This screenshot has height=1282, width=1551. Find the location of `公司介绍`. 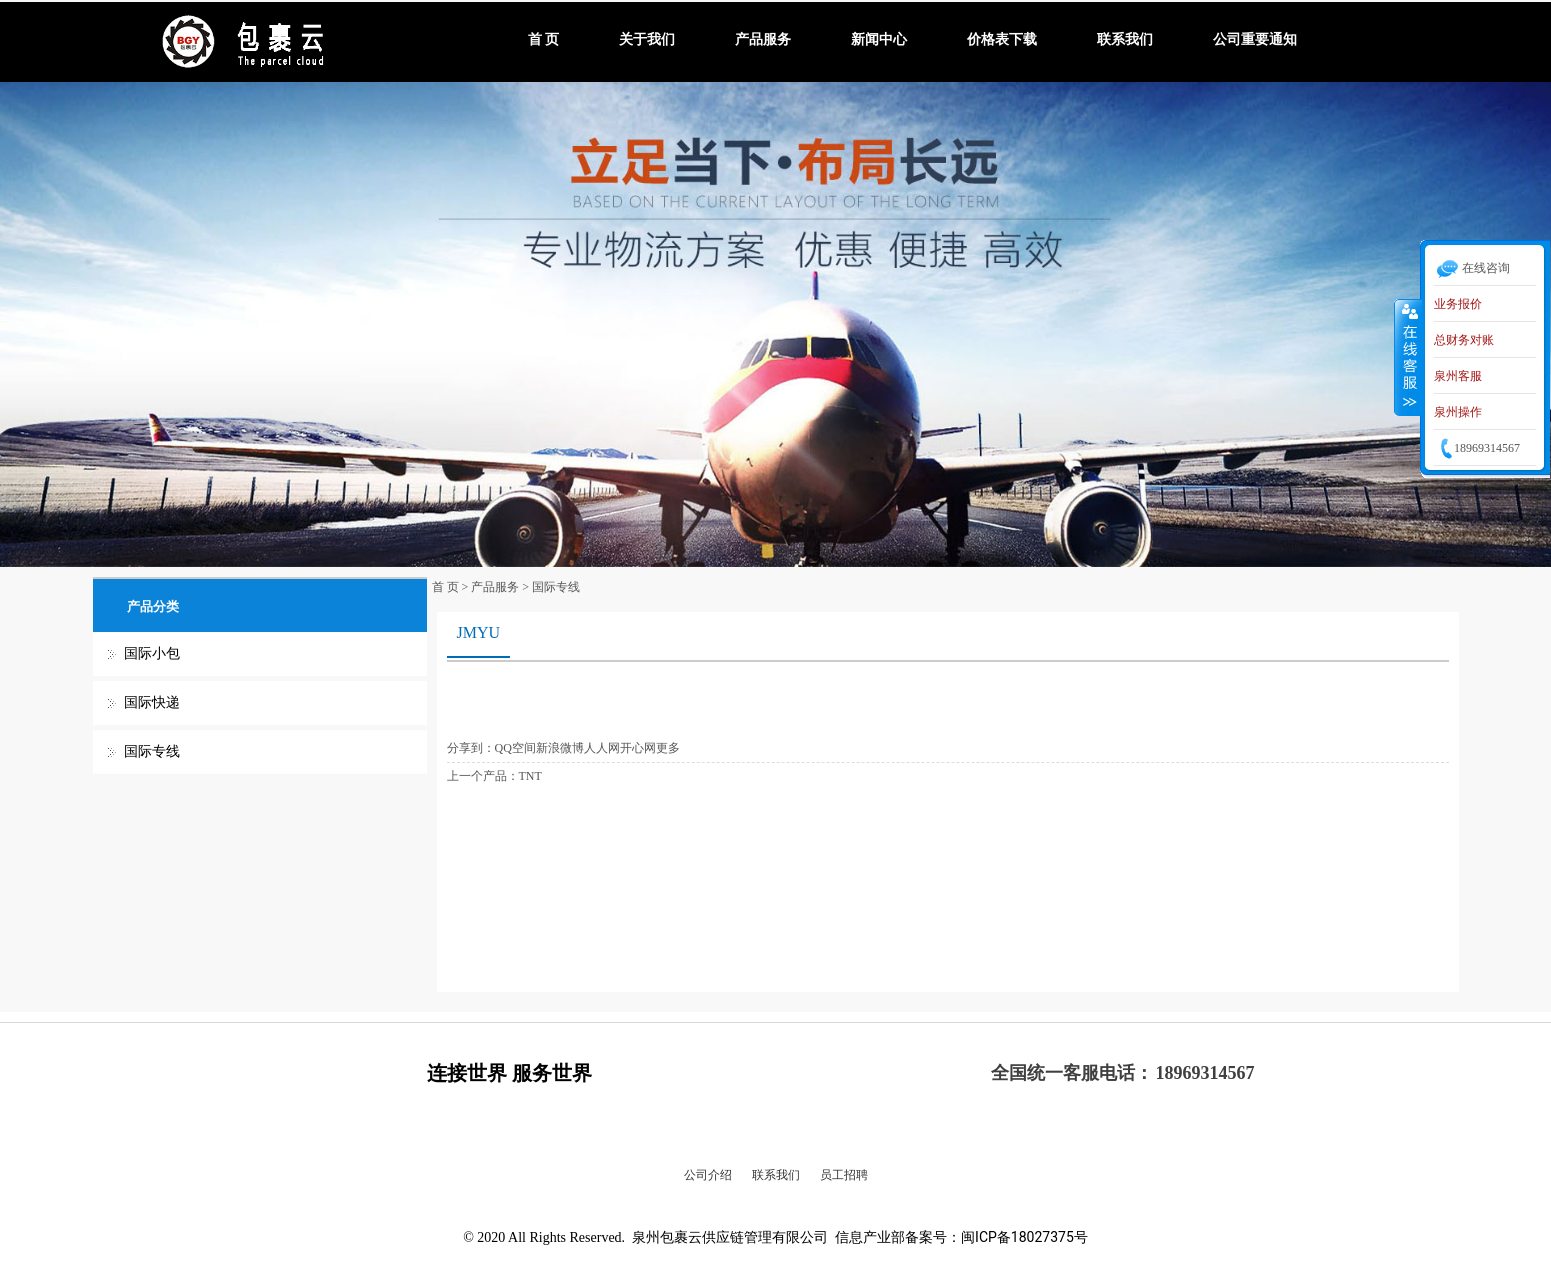

公司介绍 is located at coordinates (708, 1175).